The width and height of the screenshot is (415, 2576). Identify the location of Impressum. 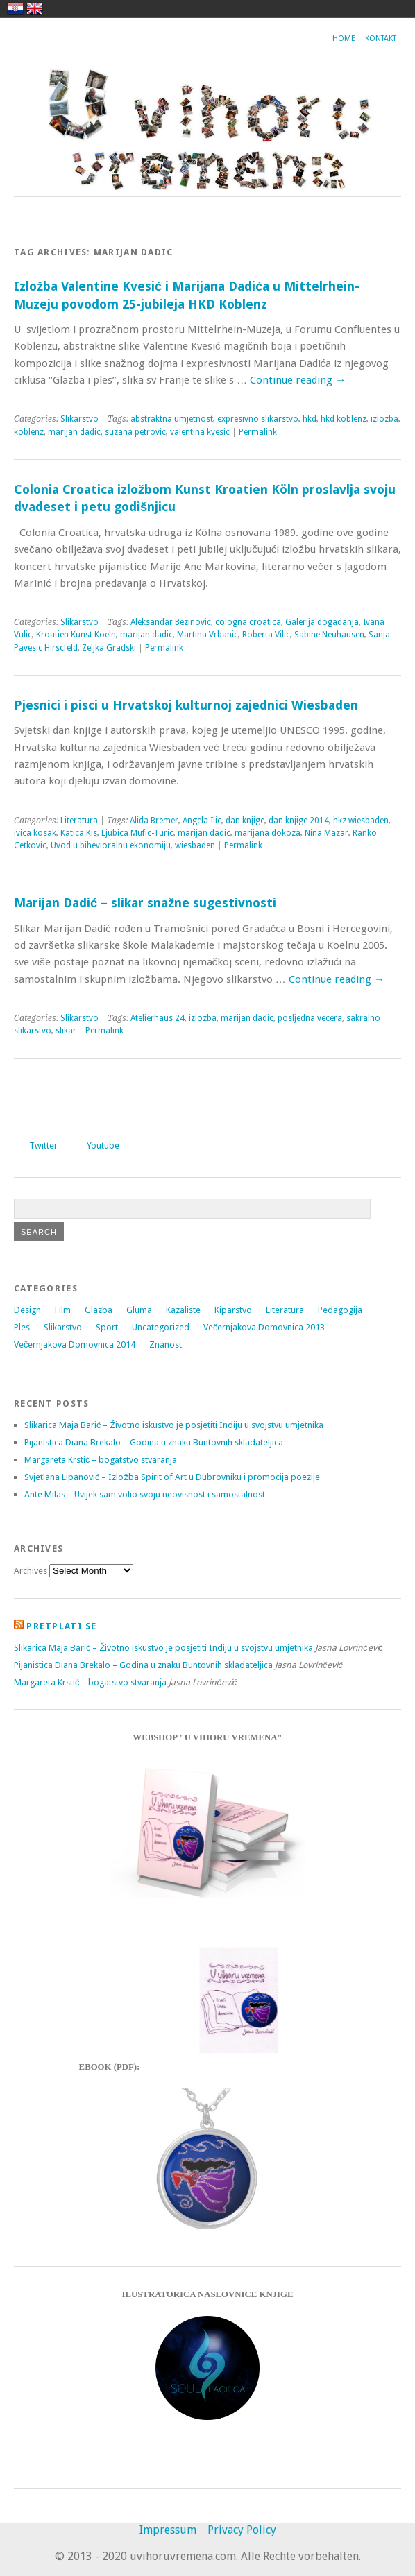
(167, 2529).